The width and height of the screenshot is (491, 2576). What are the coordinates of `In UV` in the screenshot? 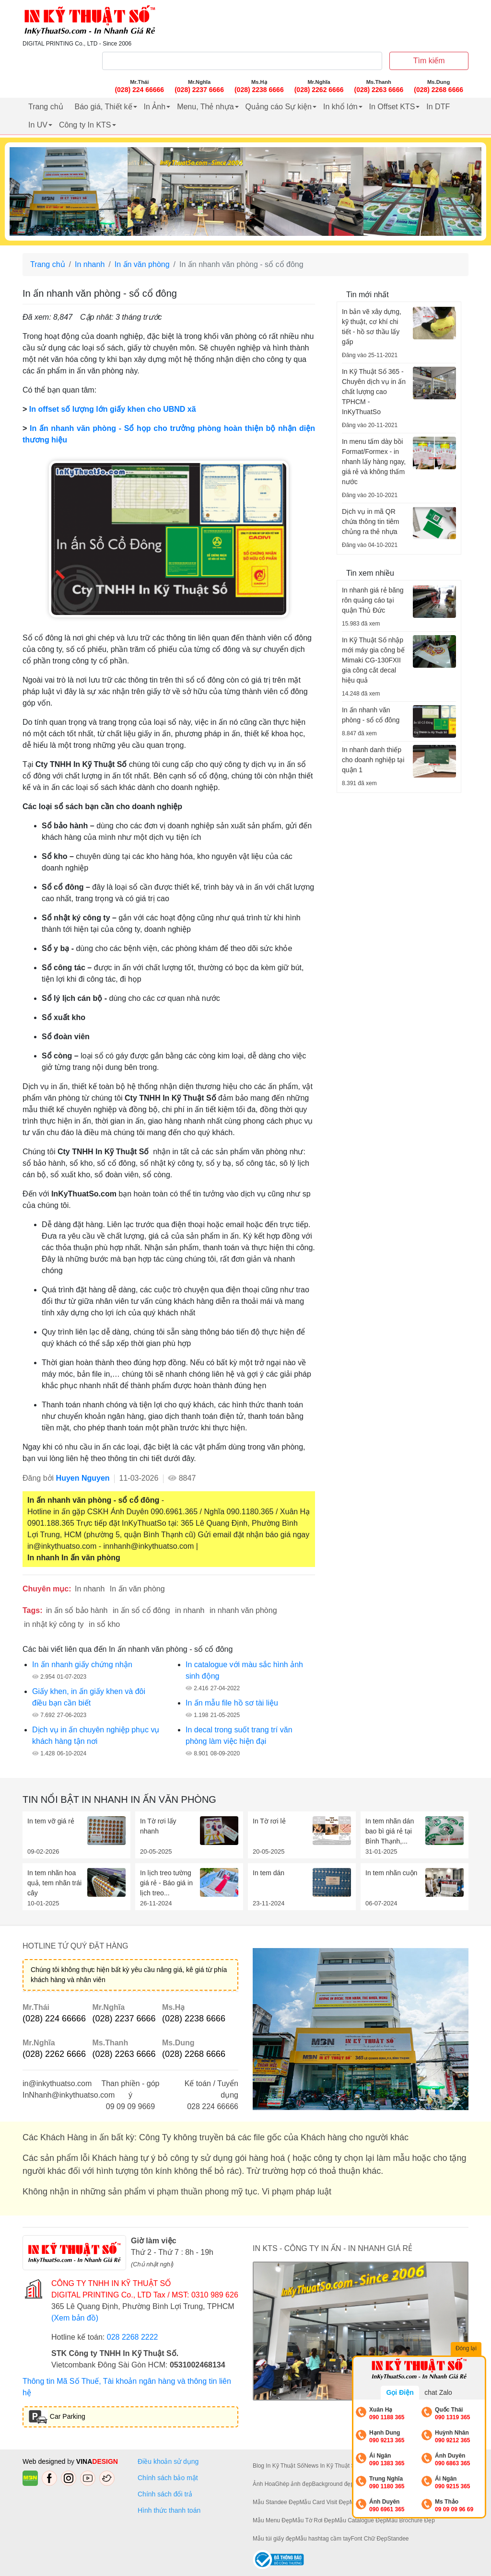 It's located at (37, 125).